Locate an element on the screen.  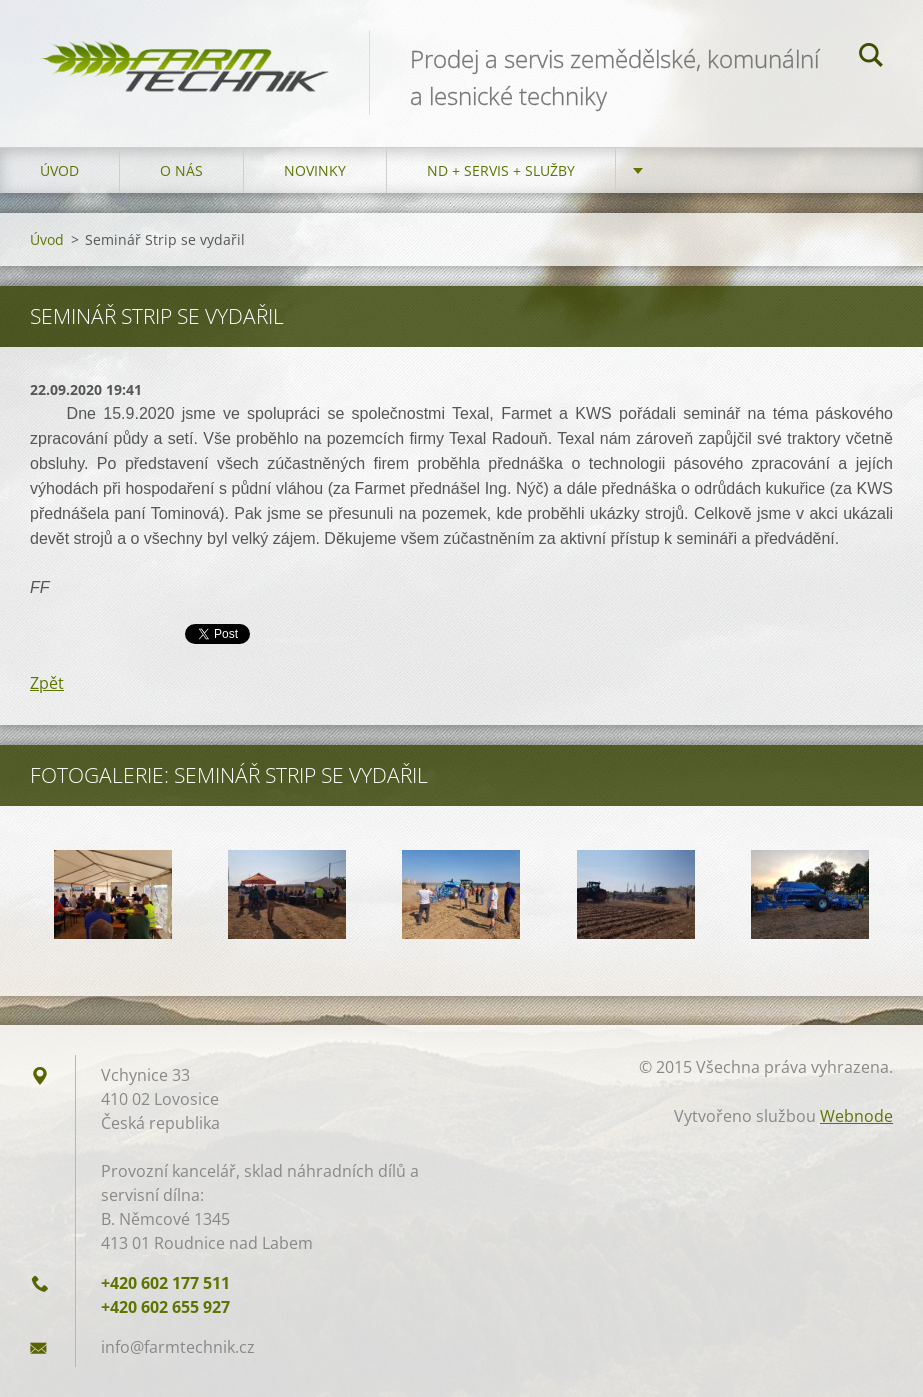
Novinky is located at coordinates (315, 170).